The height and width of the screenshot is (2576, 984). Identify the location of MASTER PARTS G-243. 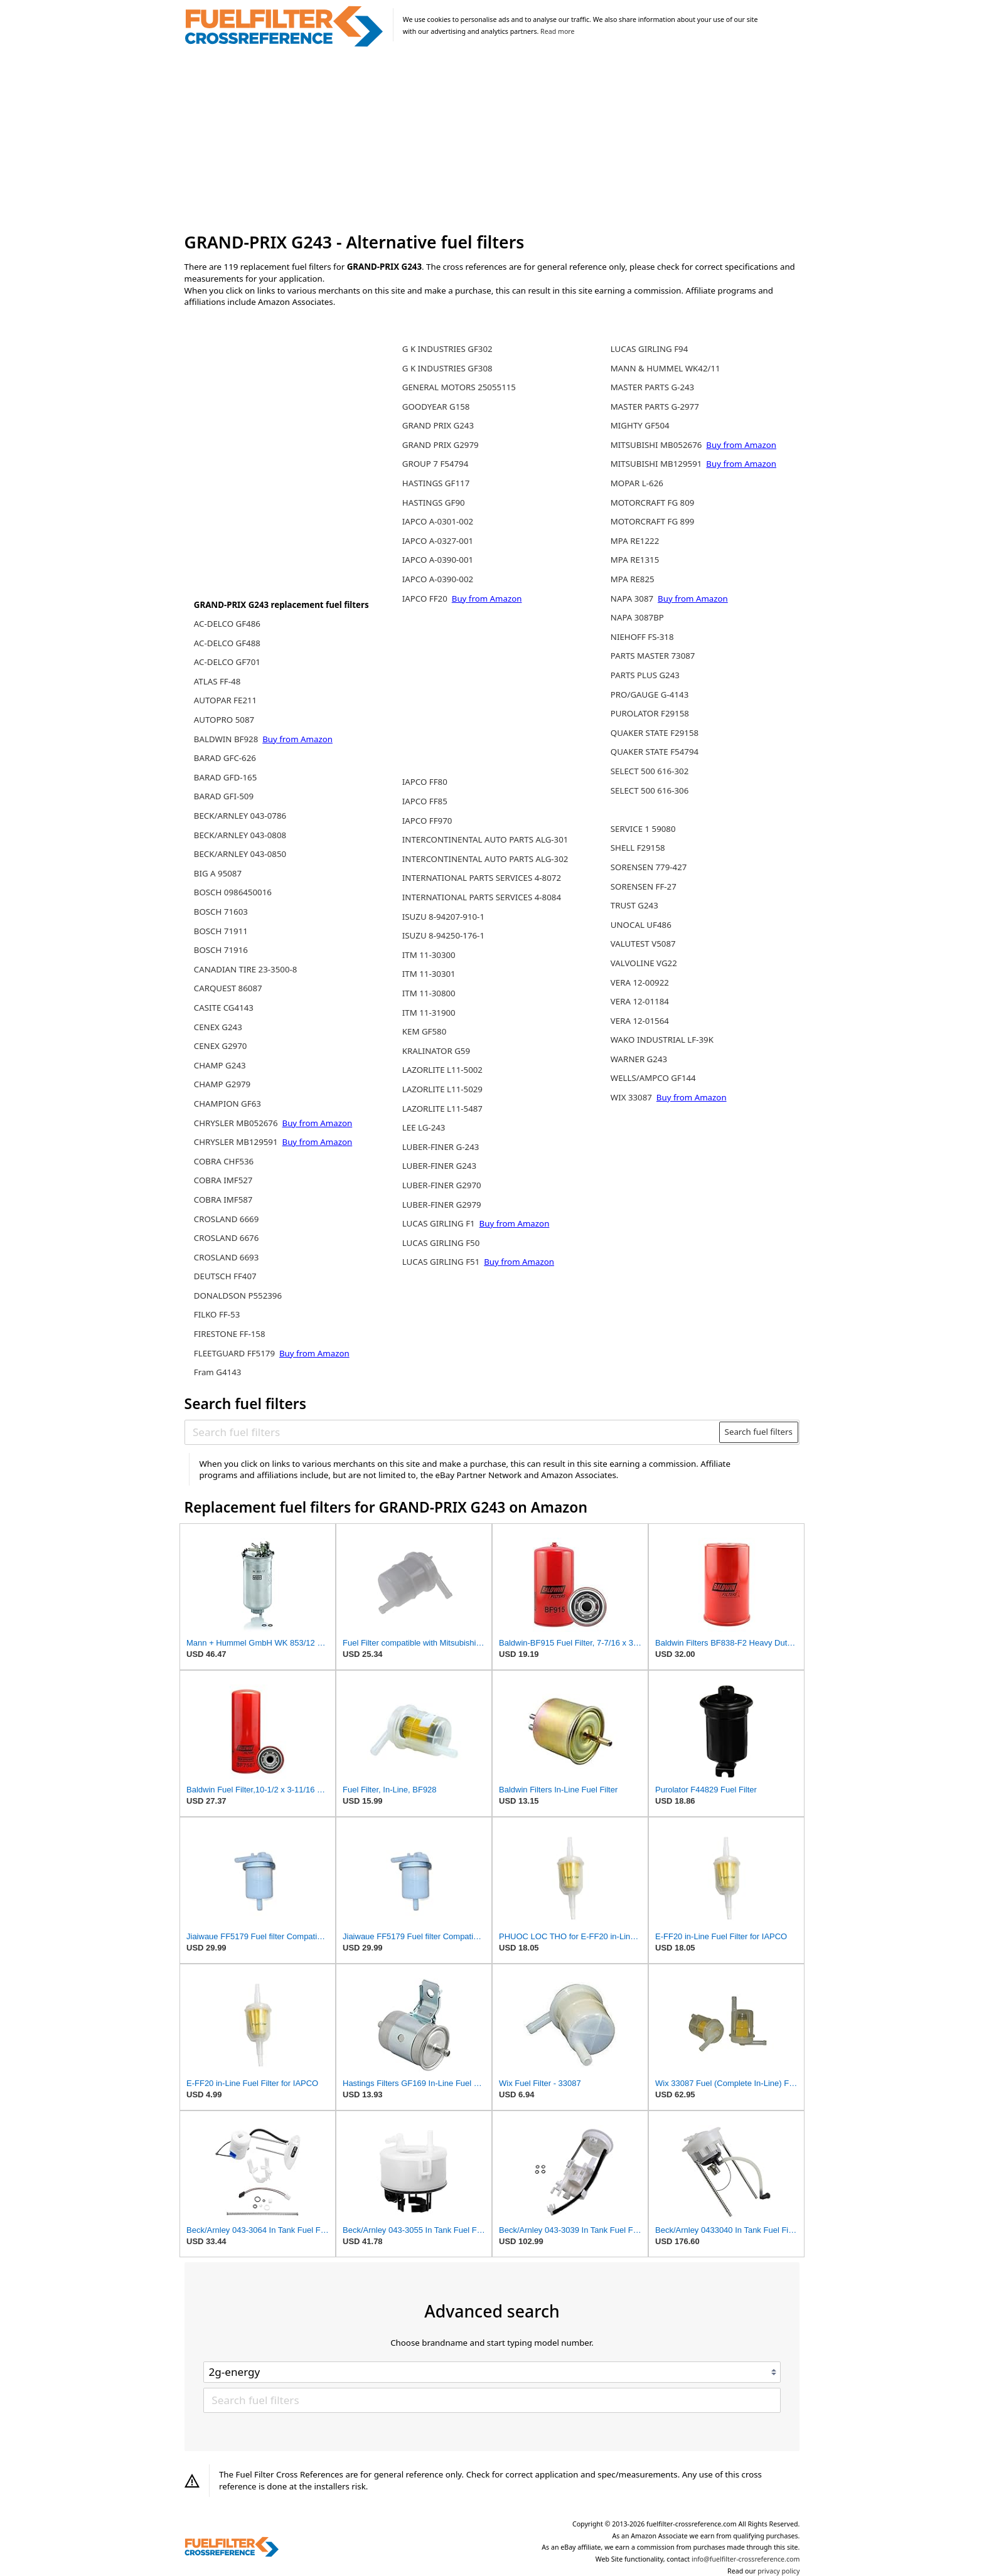
(652, 387).